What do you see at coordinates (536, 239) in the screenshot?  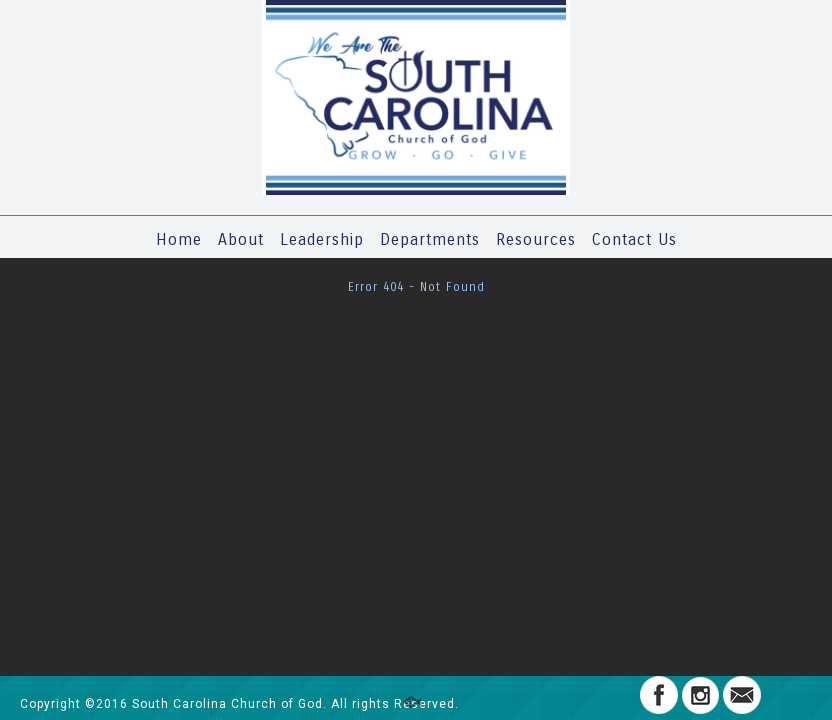 I see `Resources` at bounding box center [536, 239].